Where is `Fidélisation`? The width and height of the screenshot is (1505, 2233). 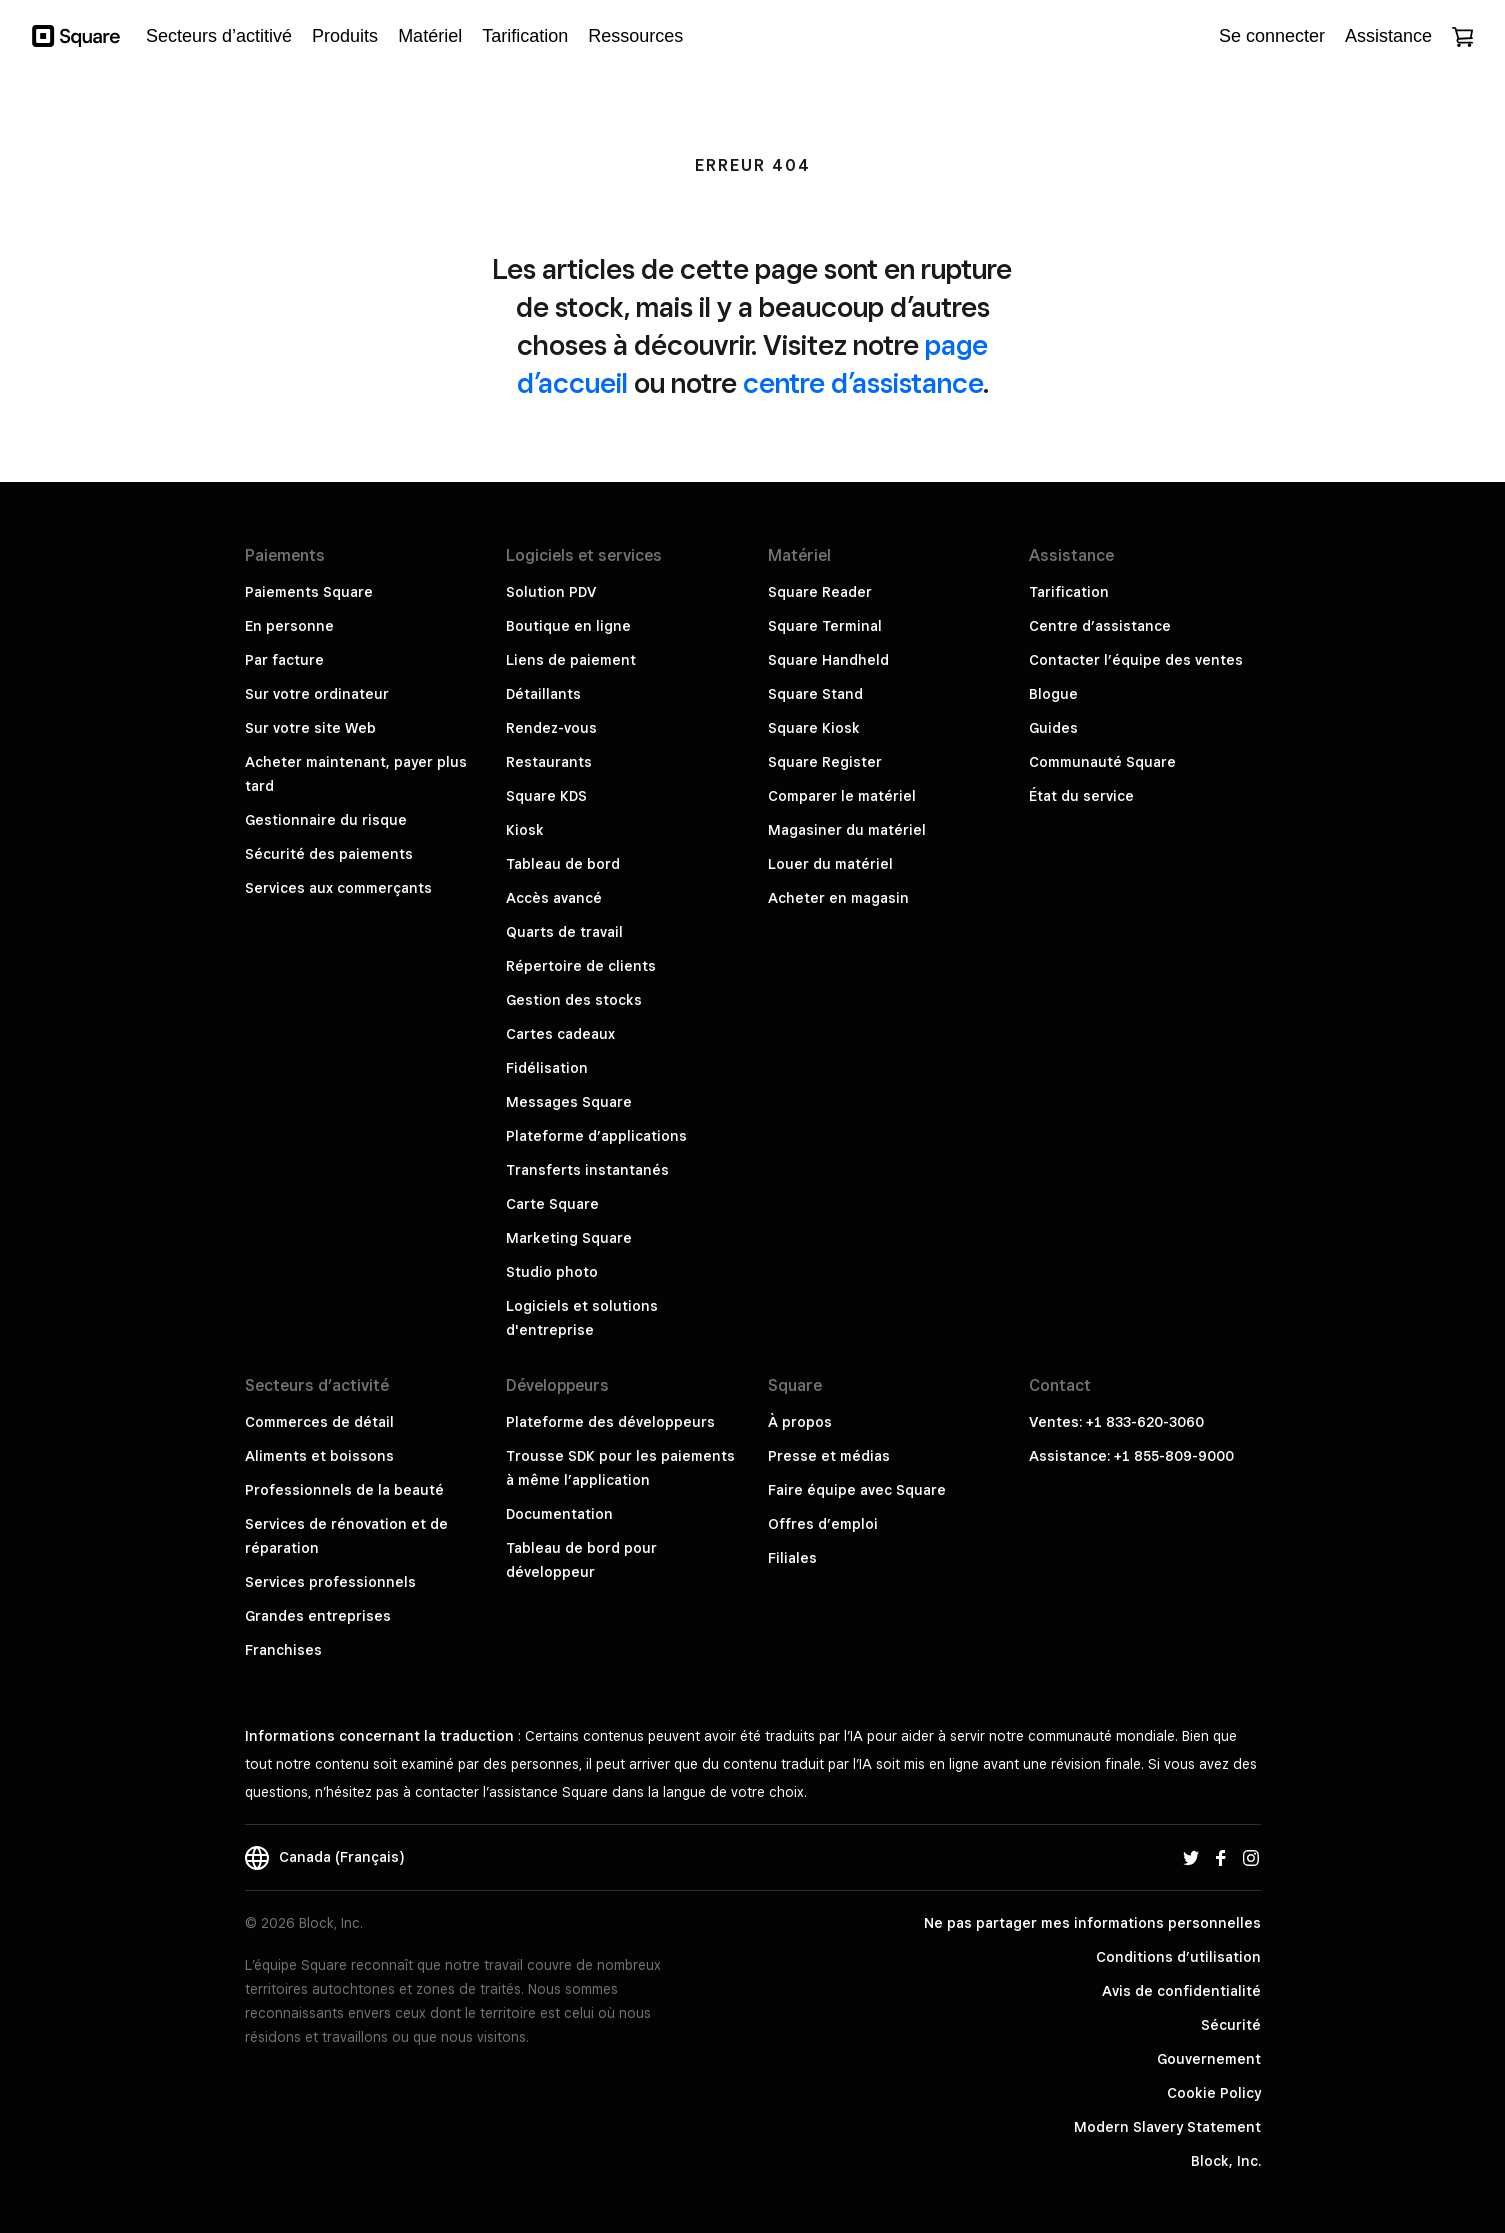
Fidélisation is located at coordinates (547, 1068).